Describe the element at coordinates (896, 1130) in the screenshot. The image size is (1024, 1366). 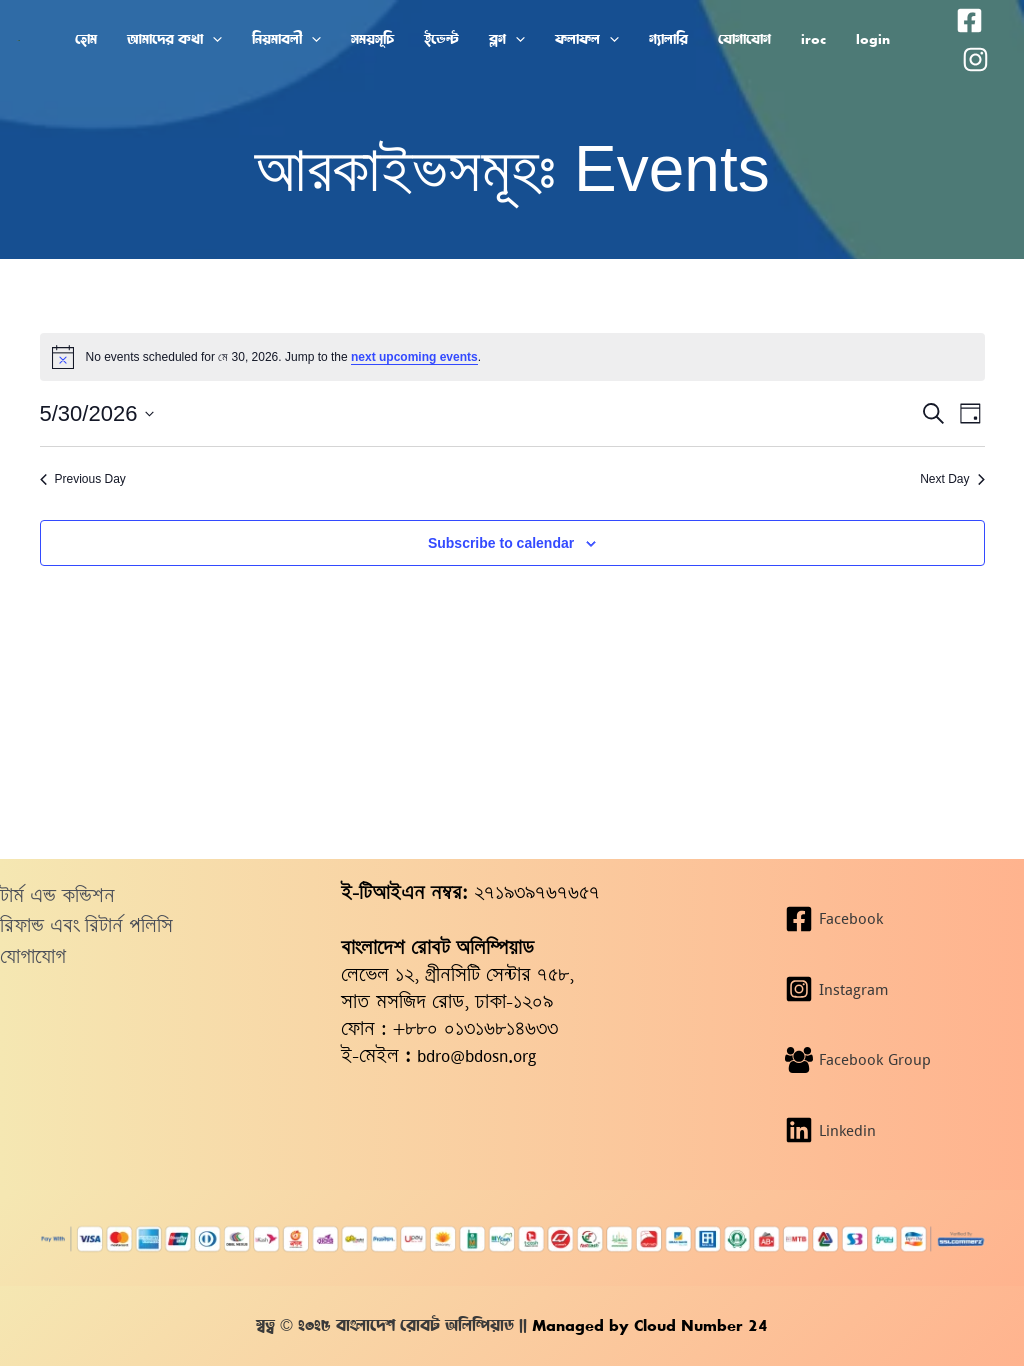
I see `[Linkedin]` at that location.